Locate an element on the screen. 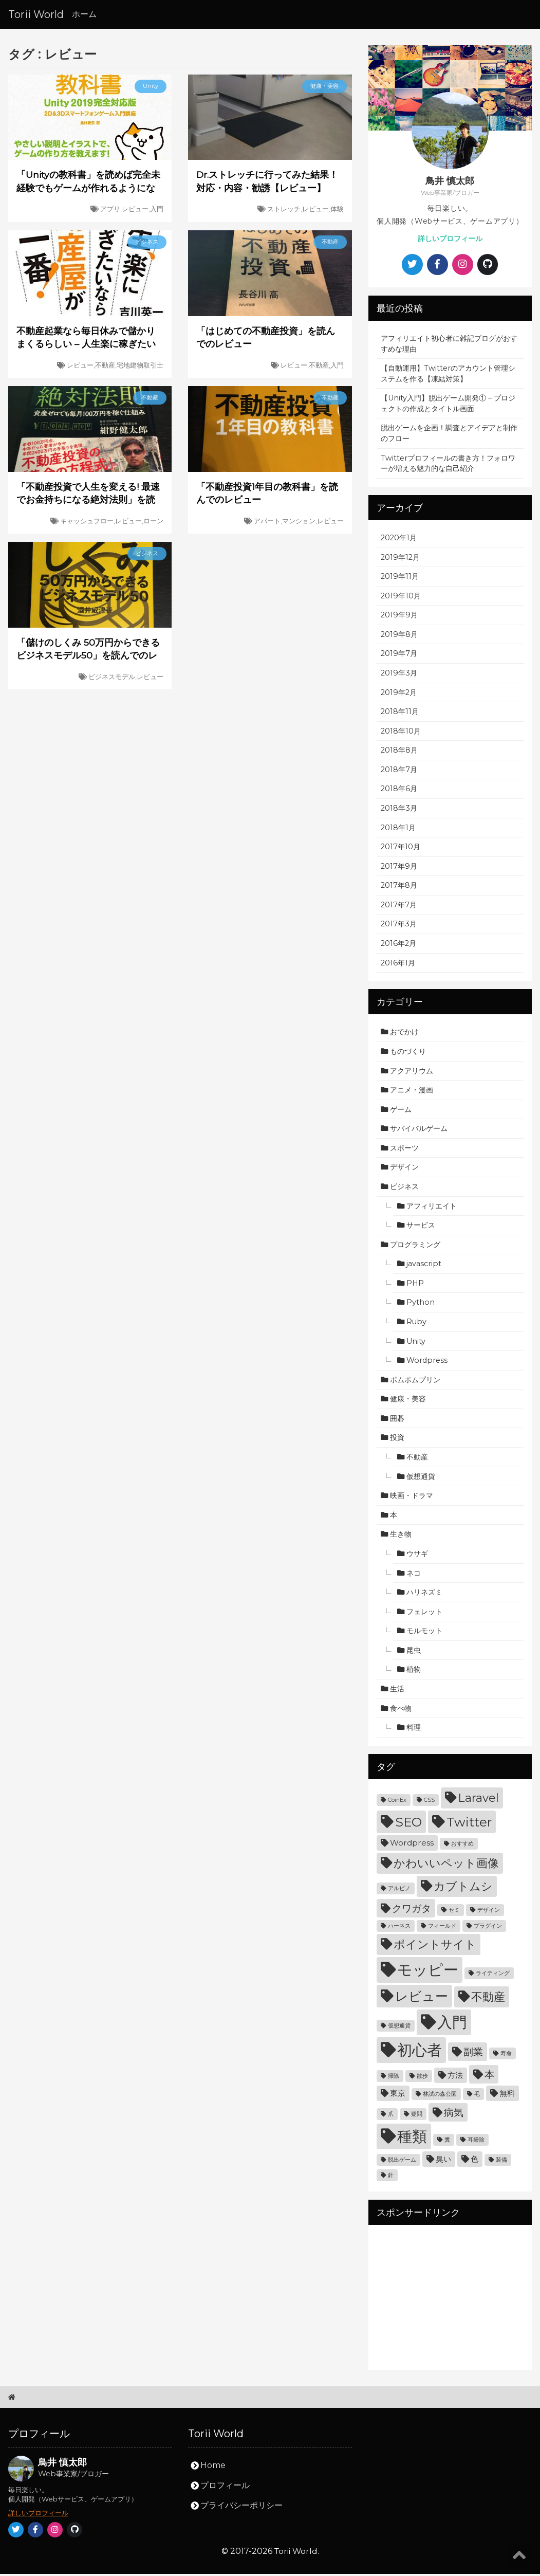  掃除 [掃除 (3個の項目)] is located at coordinates (393, 2078).